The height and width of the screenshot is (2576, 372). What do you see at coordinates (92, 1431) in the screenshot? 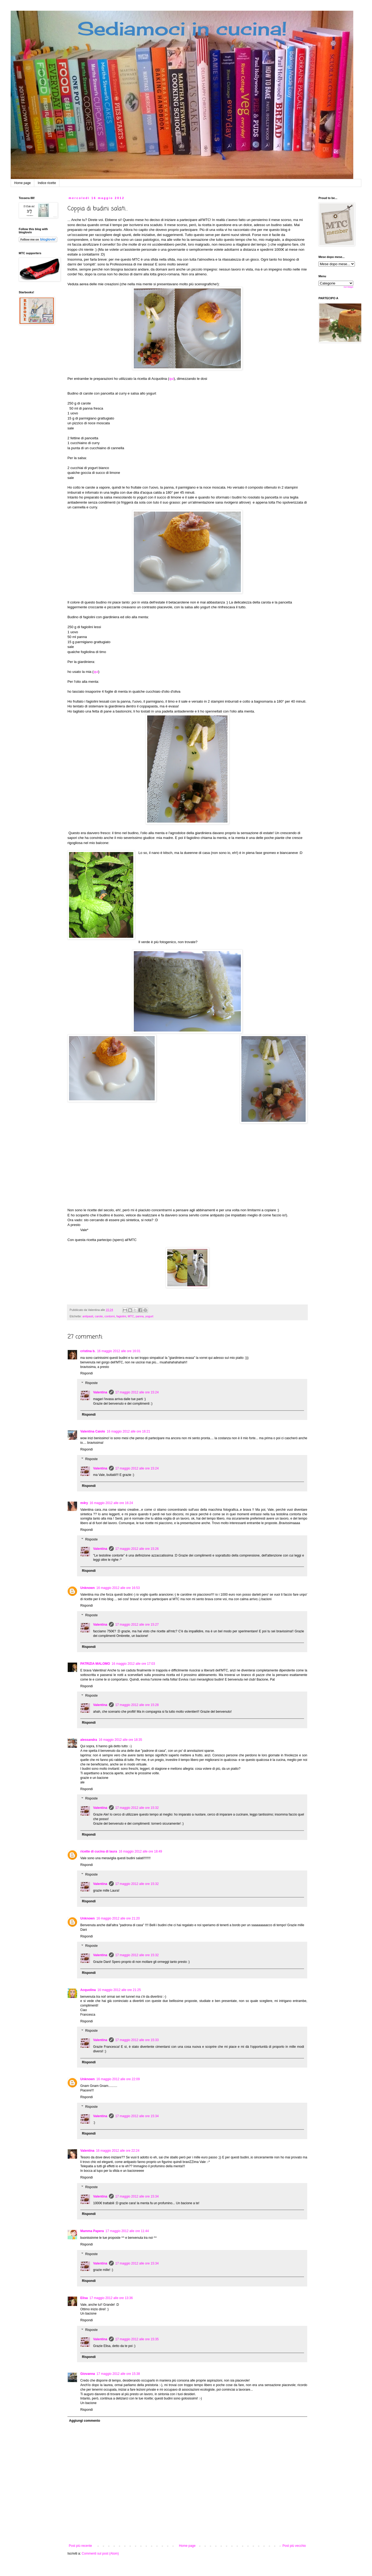
I see `Valentina Caiolo` at bounding box center [92, 1431].